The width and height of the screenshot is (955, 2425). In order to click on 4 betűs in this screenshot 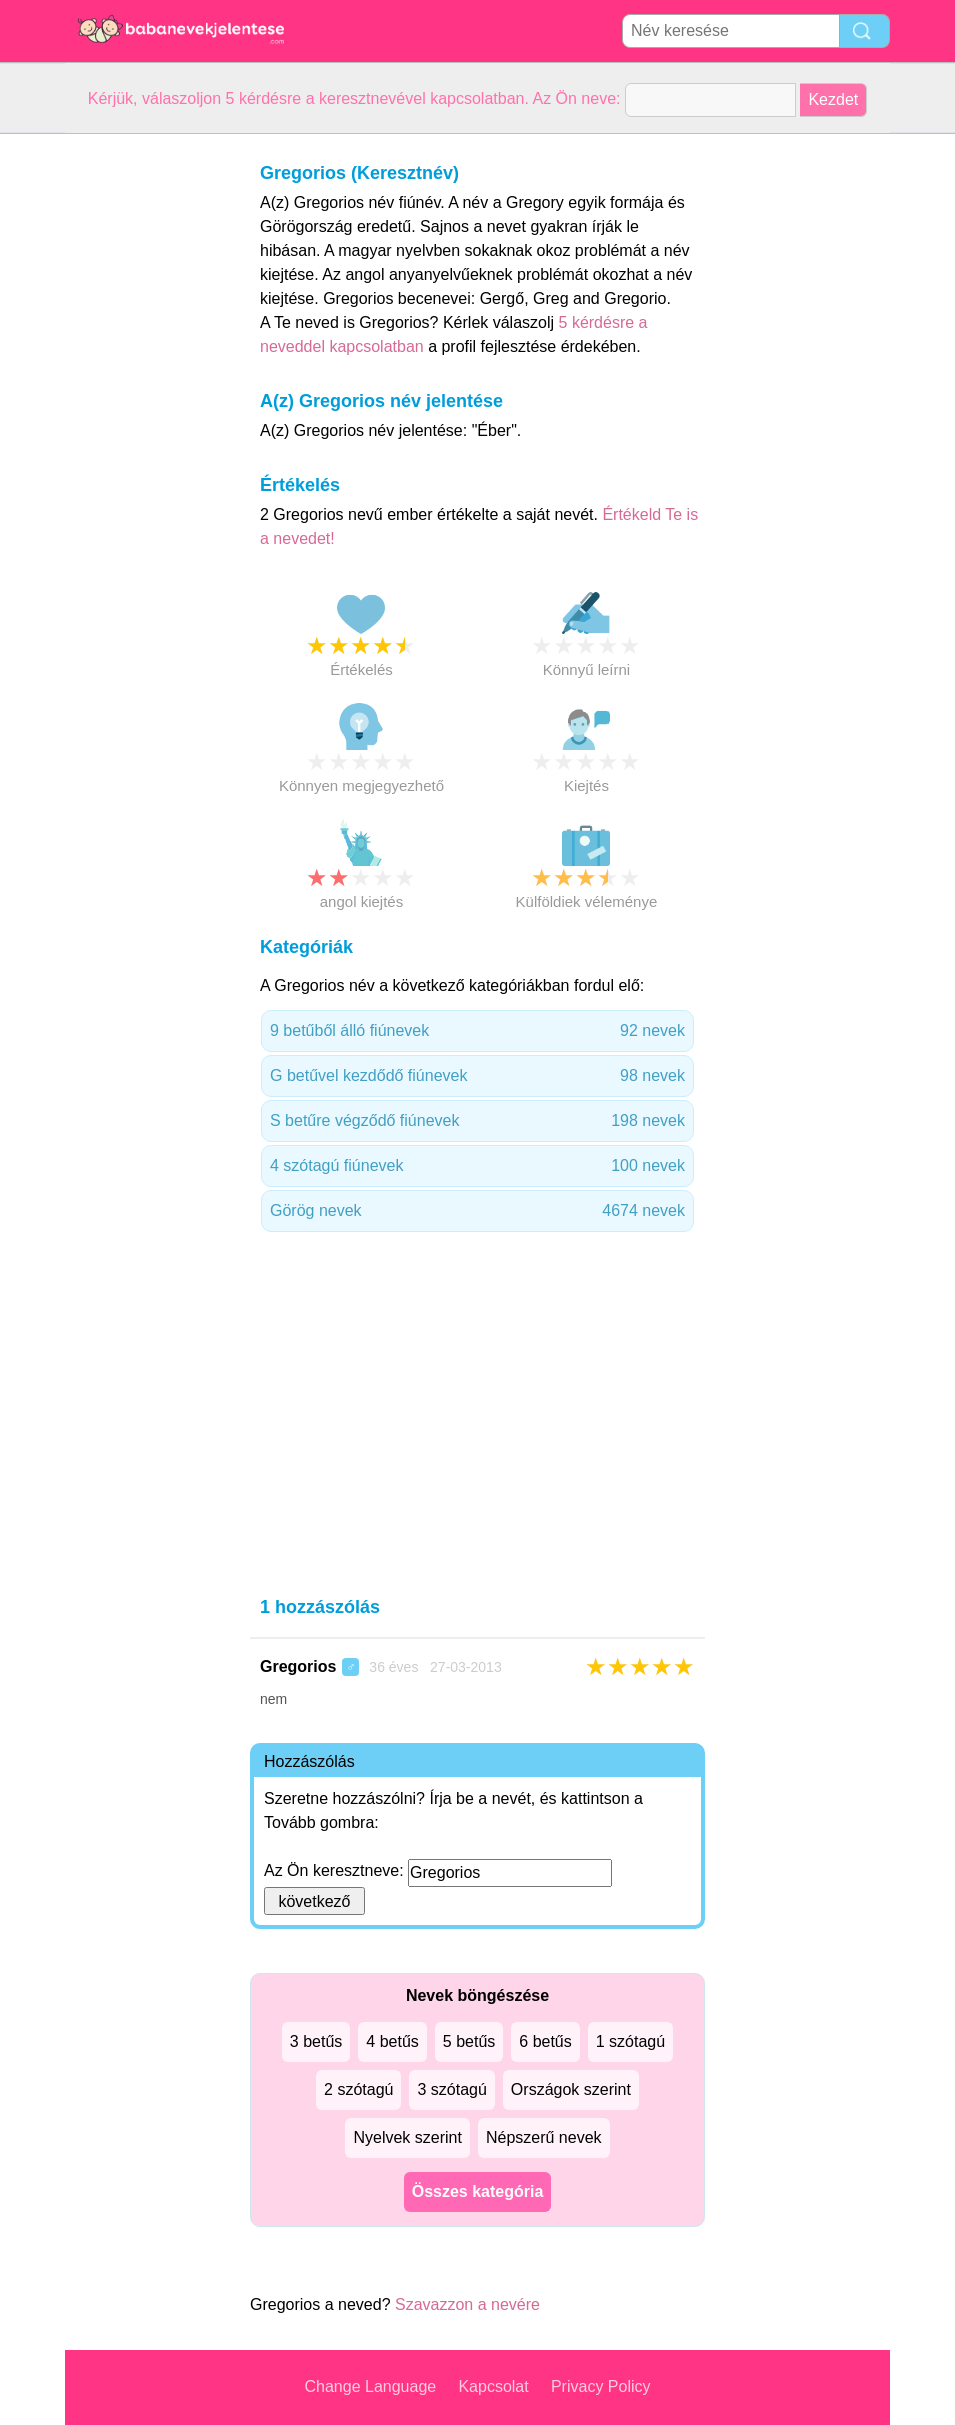, I will do `click(392, 2041)`.